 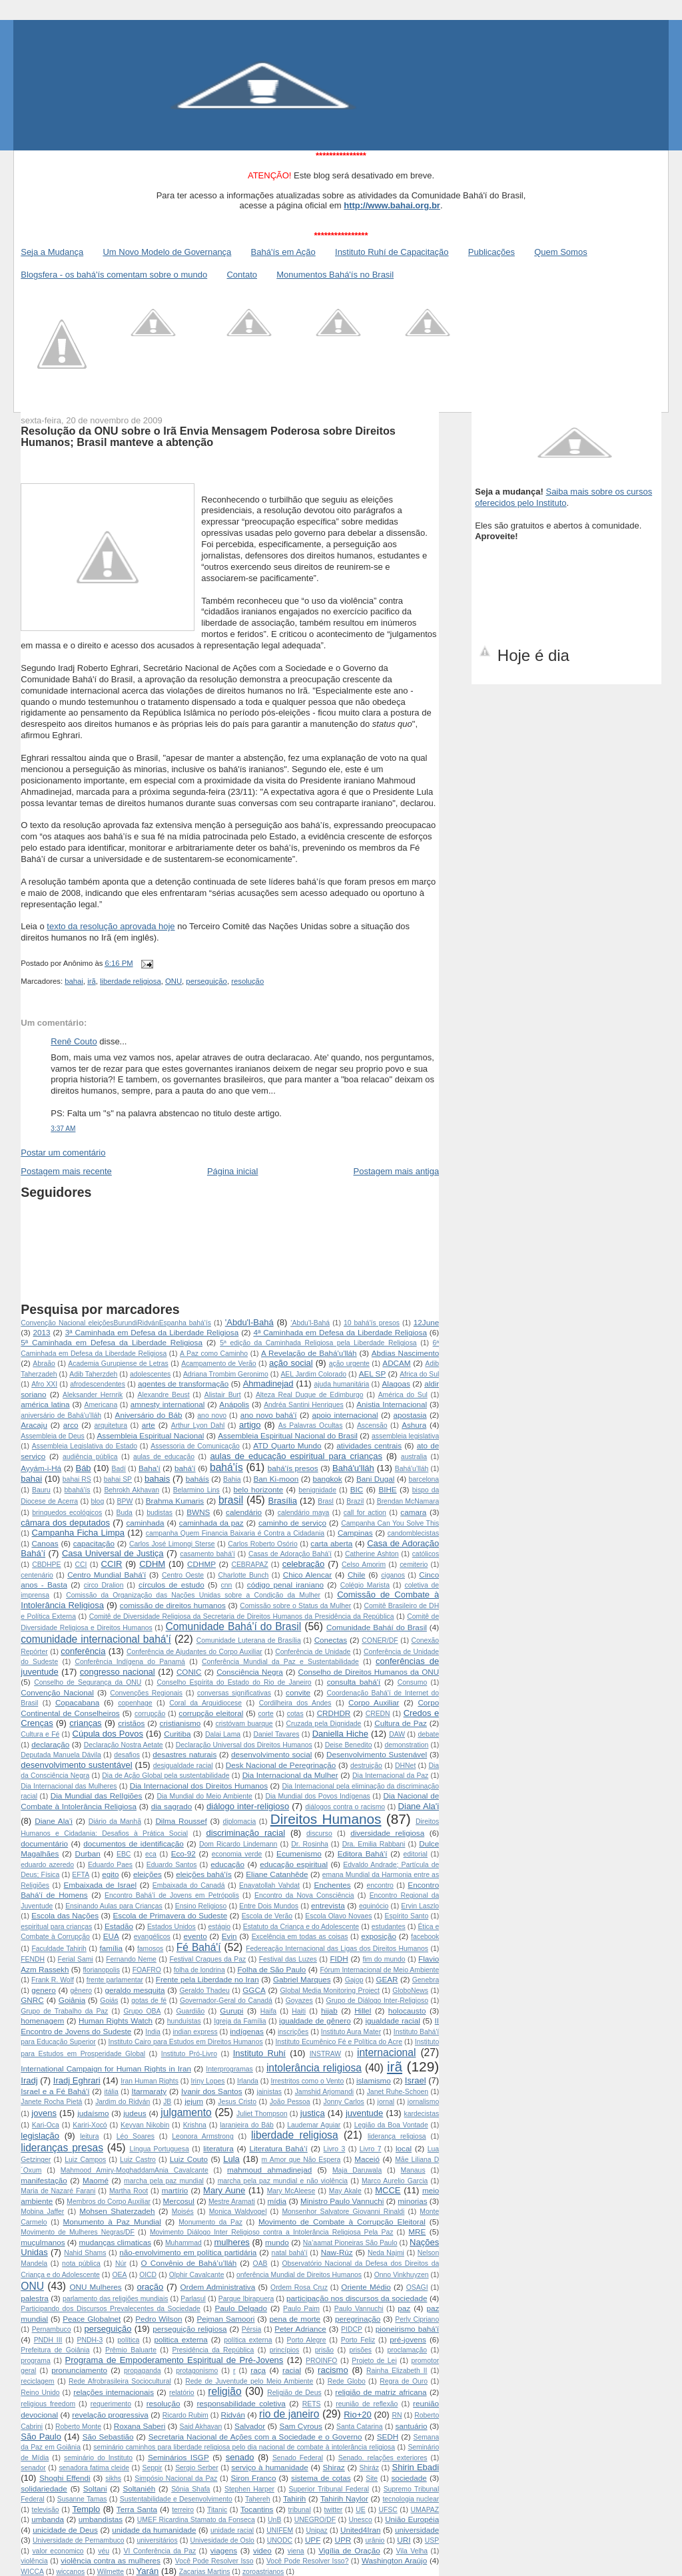 What do you see at coordinates (279, 2530) in the screenshot?
I see `UNIFEM` at bounding box center [279, 2530].